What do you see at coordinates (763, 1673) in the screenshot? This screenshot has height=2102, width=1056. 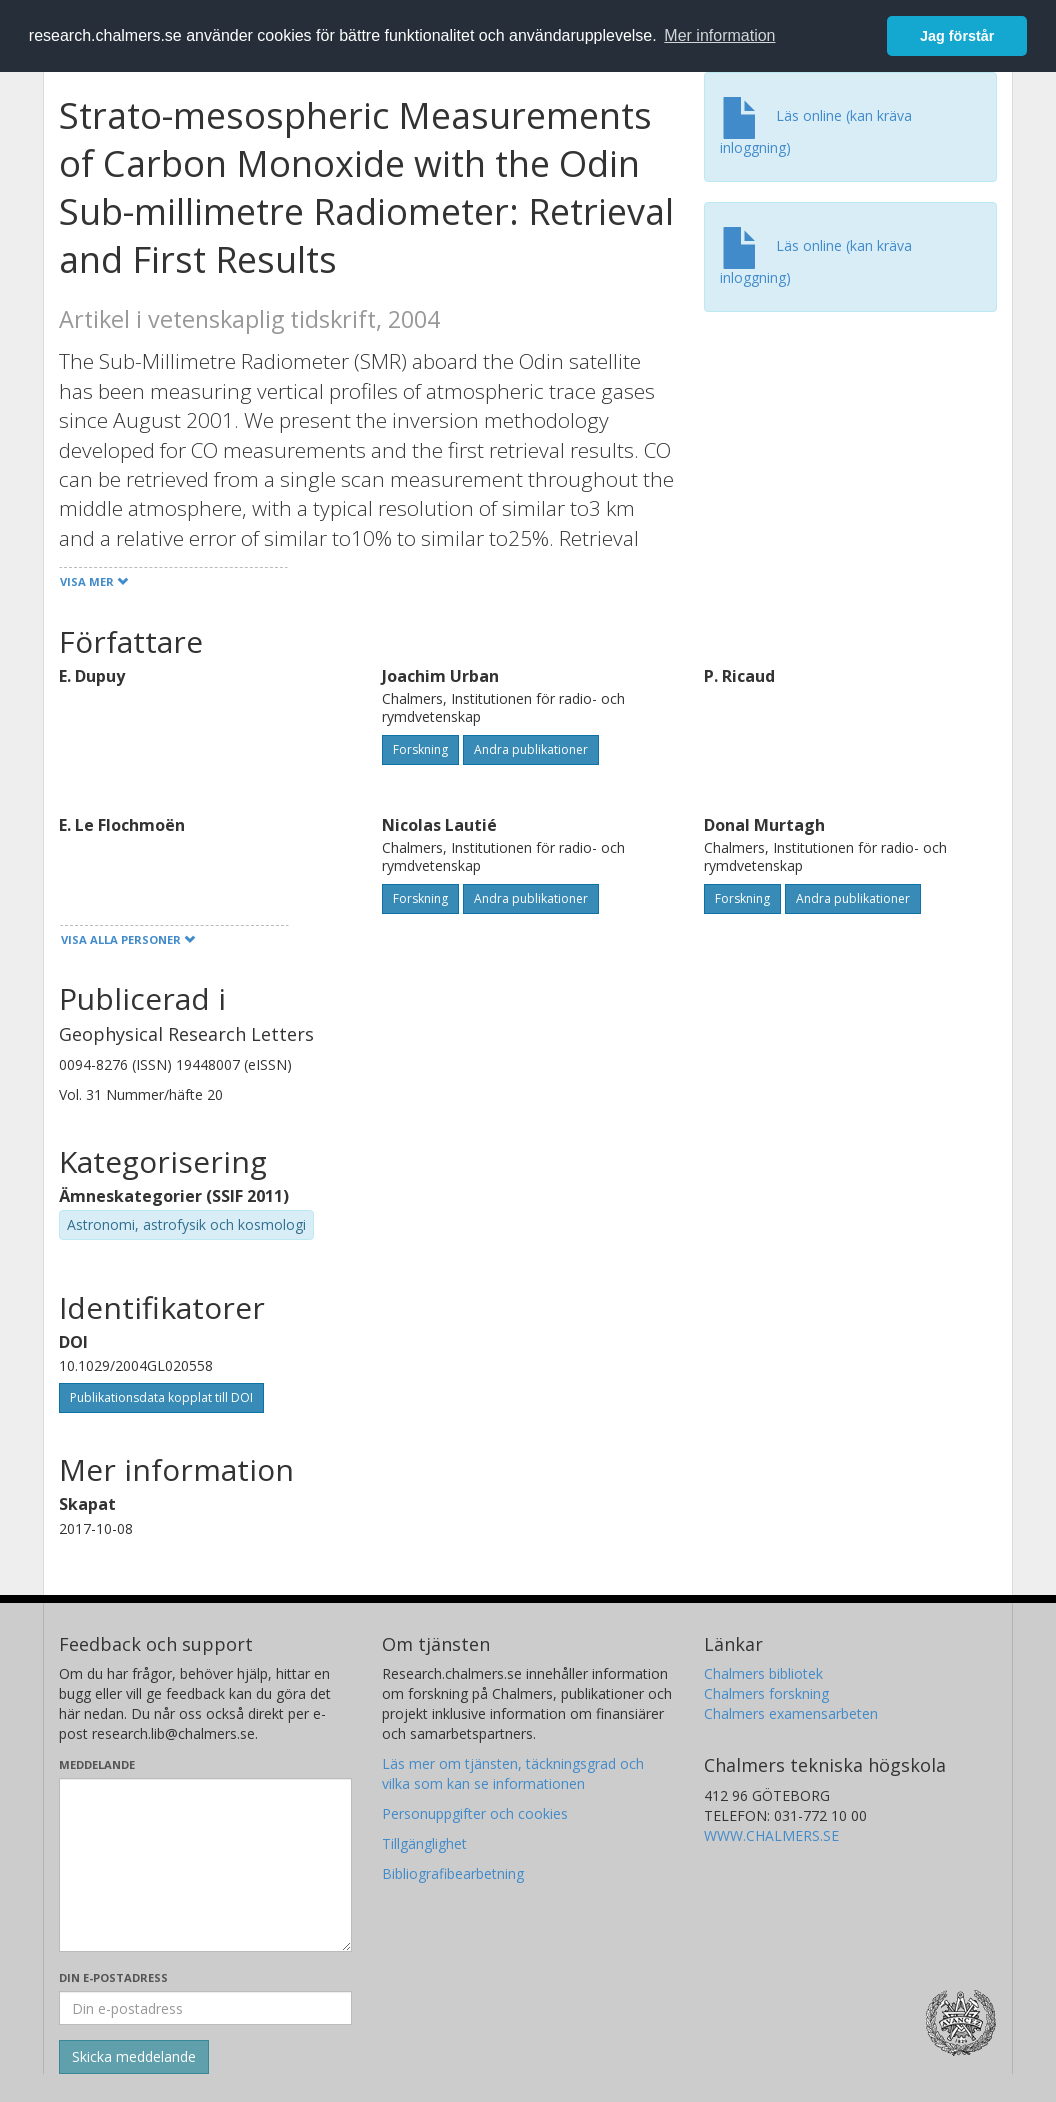 I see `Chalmers bibliotek` at bounding box center [763, 1673].